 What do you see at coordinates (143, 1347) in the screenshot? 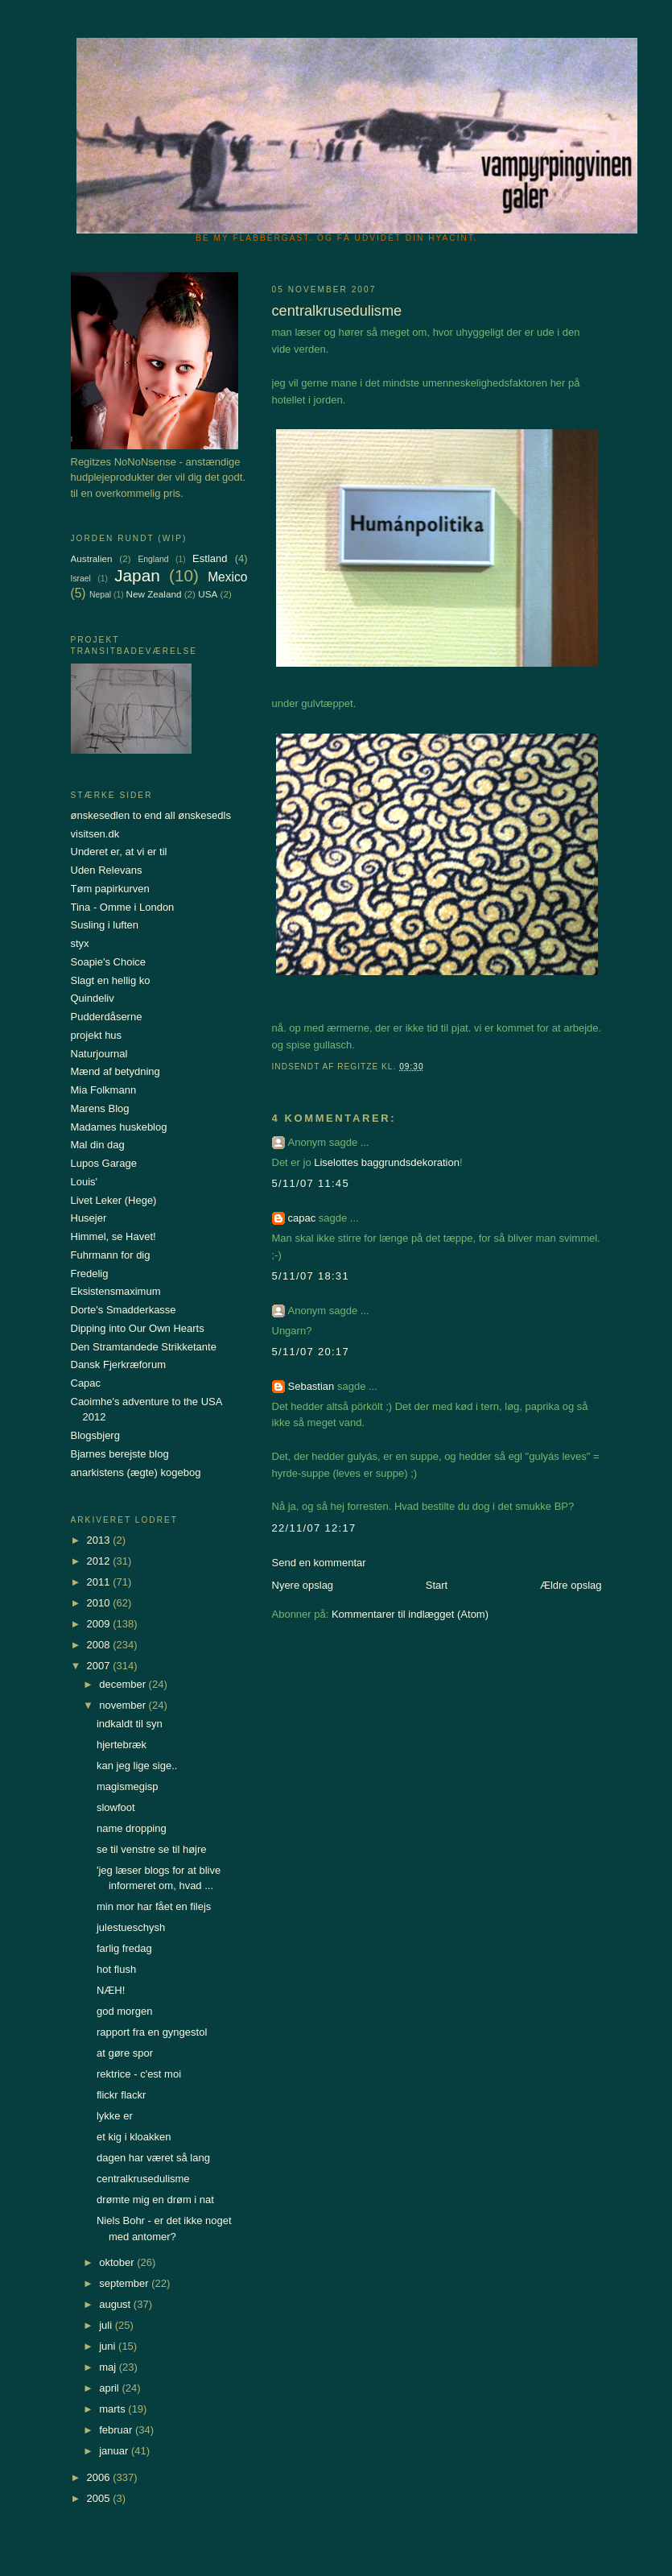
I see `Den Stramtandede Strikketante` at bounding box center [143, 1347].